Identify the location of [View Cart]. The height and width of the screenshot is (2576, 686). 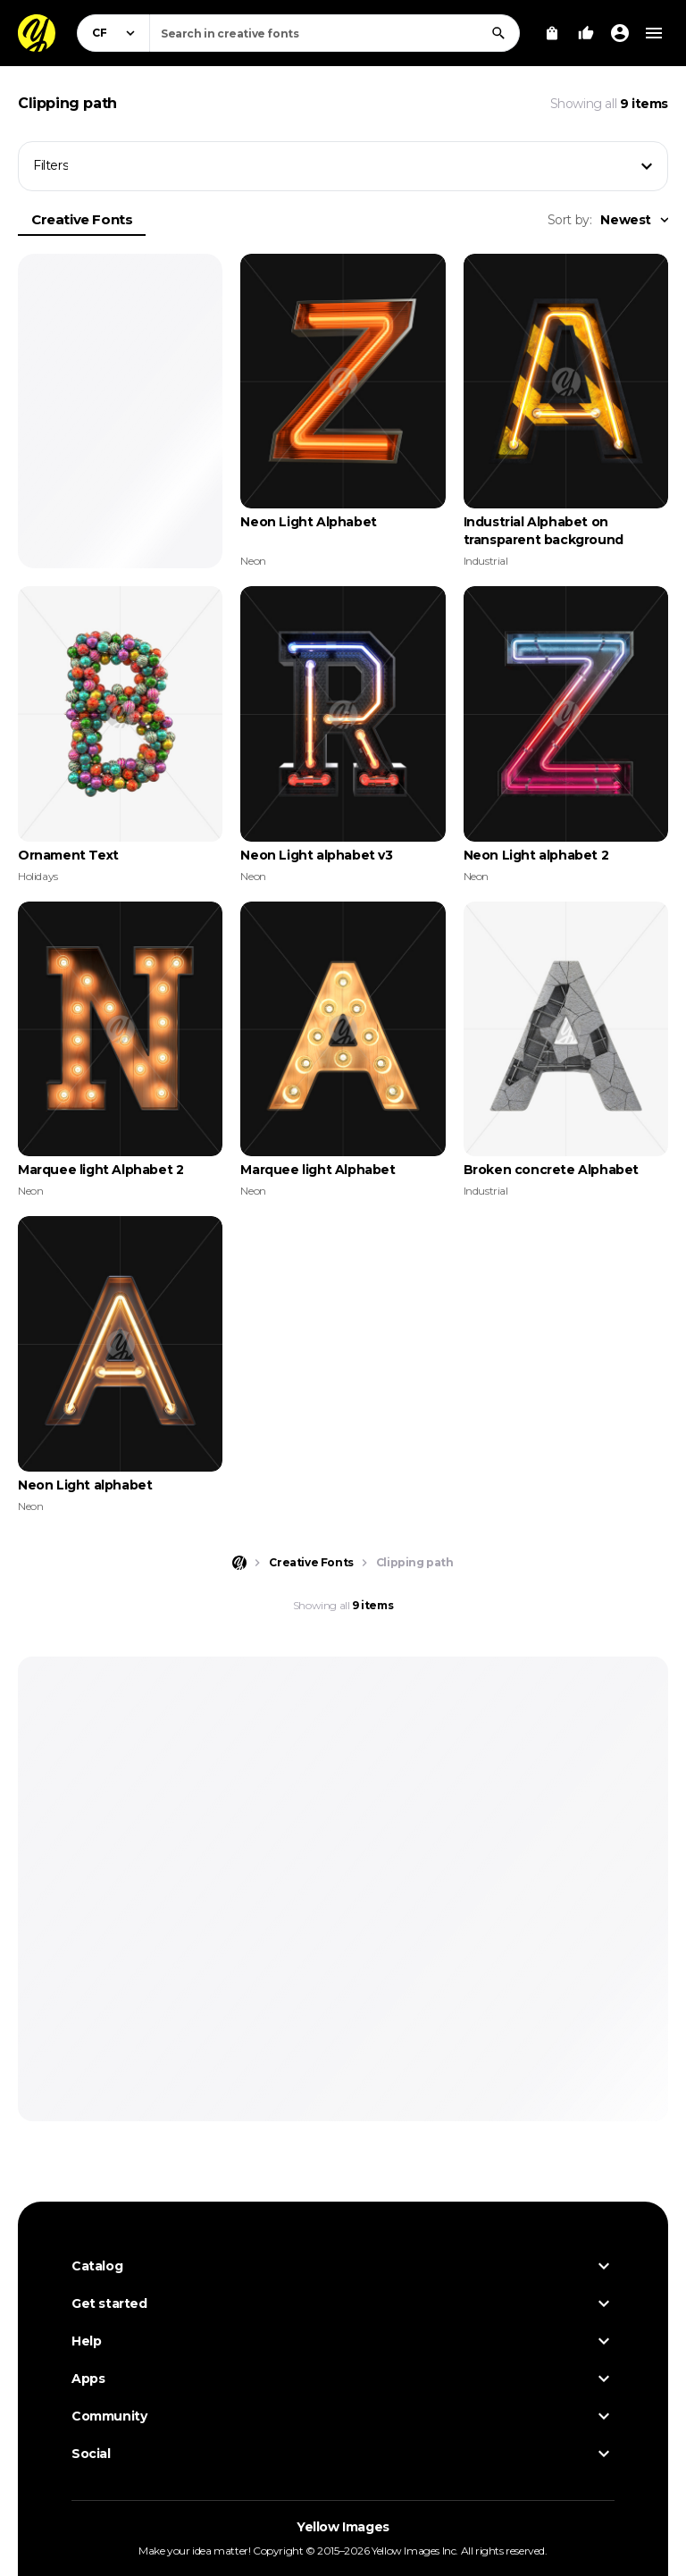
(552, 33).